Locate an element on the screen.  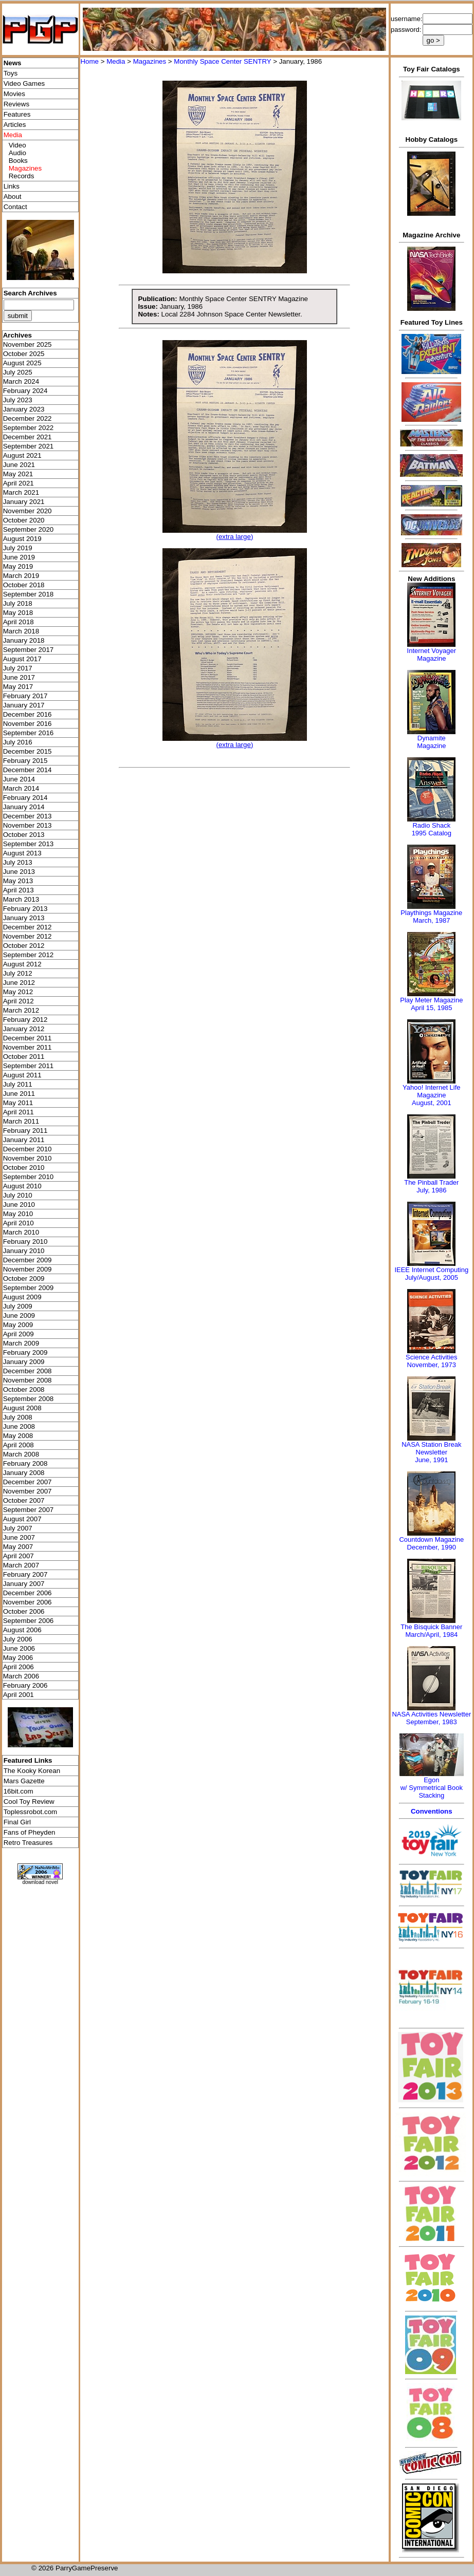
March 2012 is located at coordinates (21, 1010).